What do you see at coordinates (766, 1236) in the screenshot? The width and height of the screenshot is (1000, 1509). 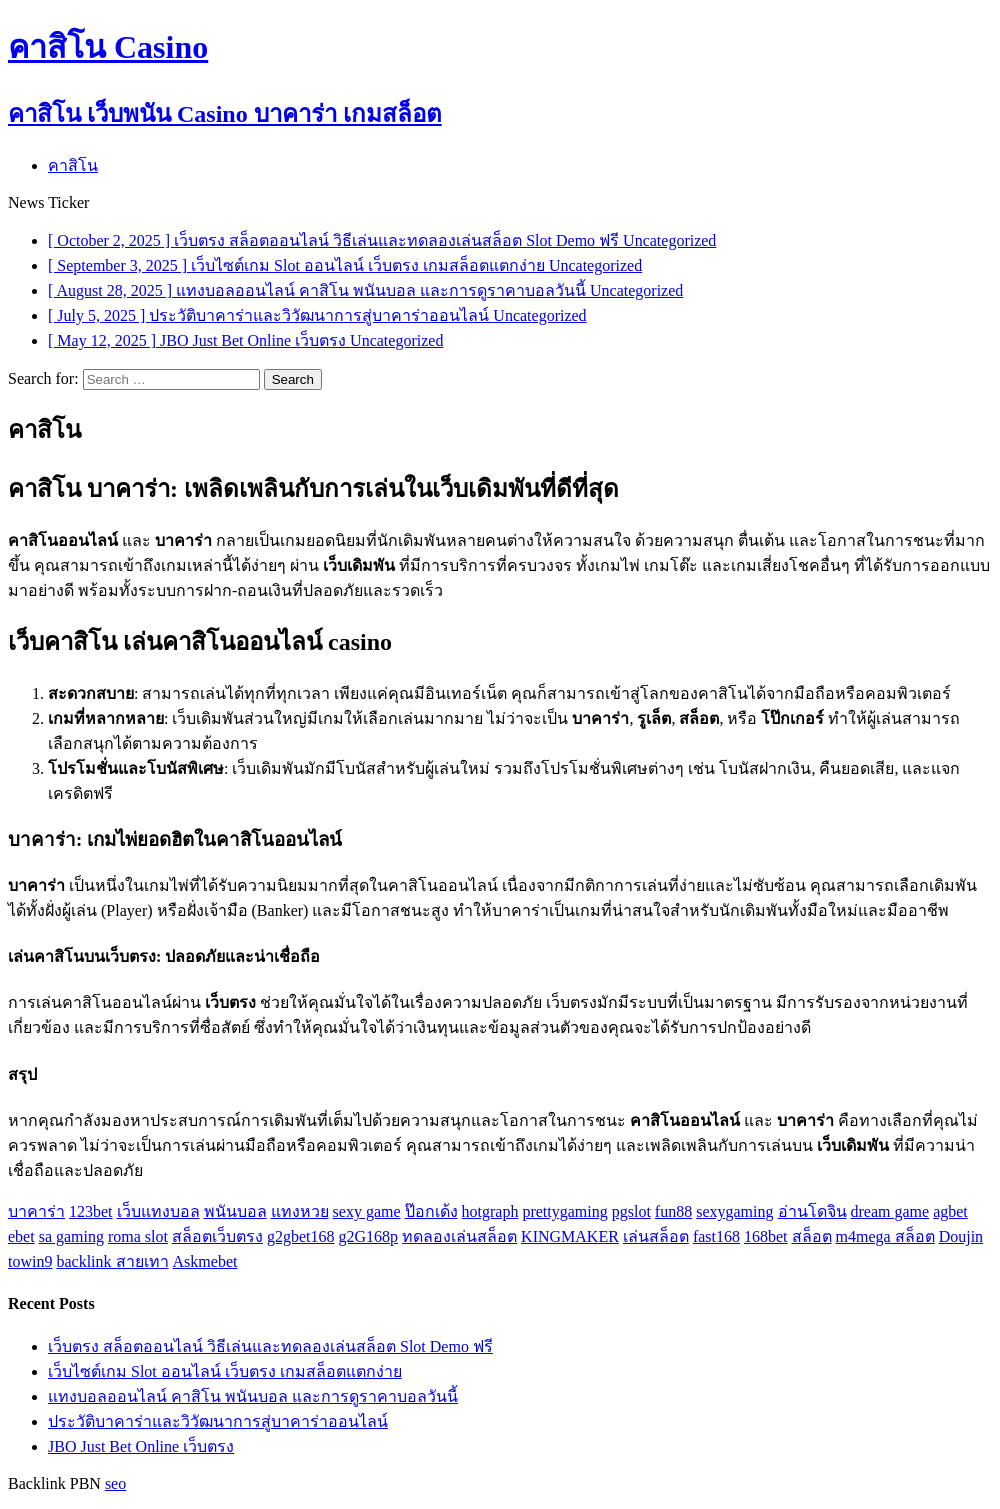 I see `168bet` at bounding box center [766, 1236].